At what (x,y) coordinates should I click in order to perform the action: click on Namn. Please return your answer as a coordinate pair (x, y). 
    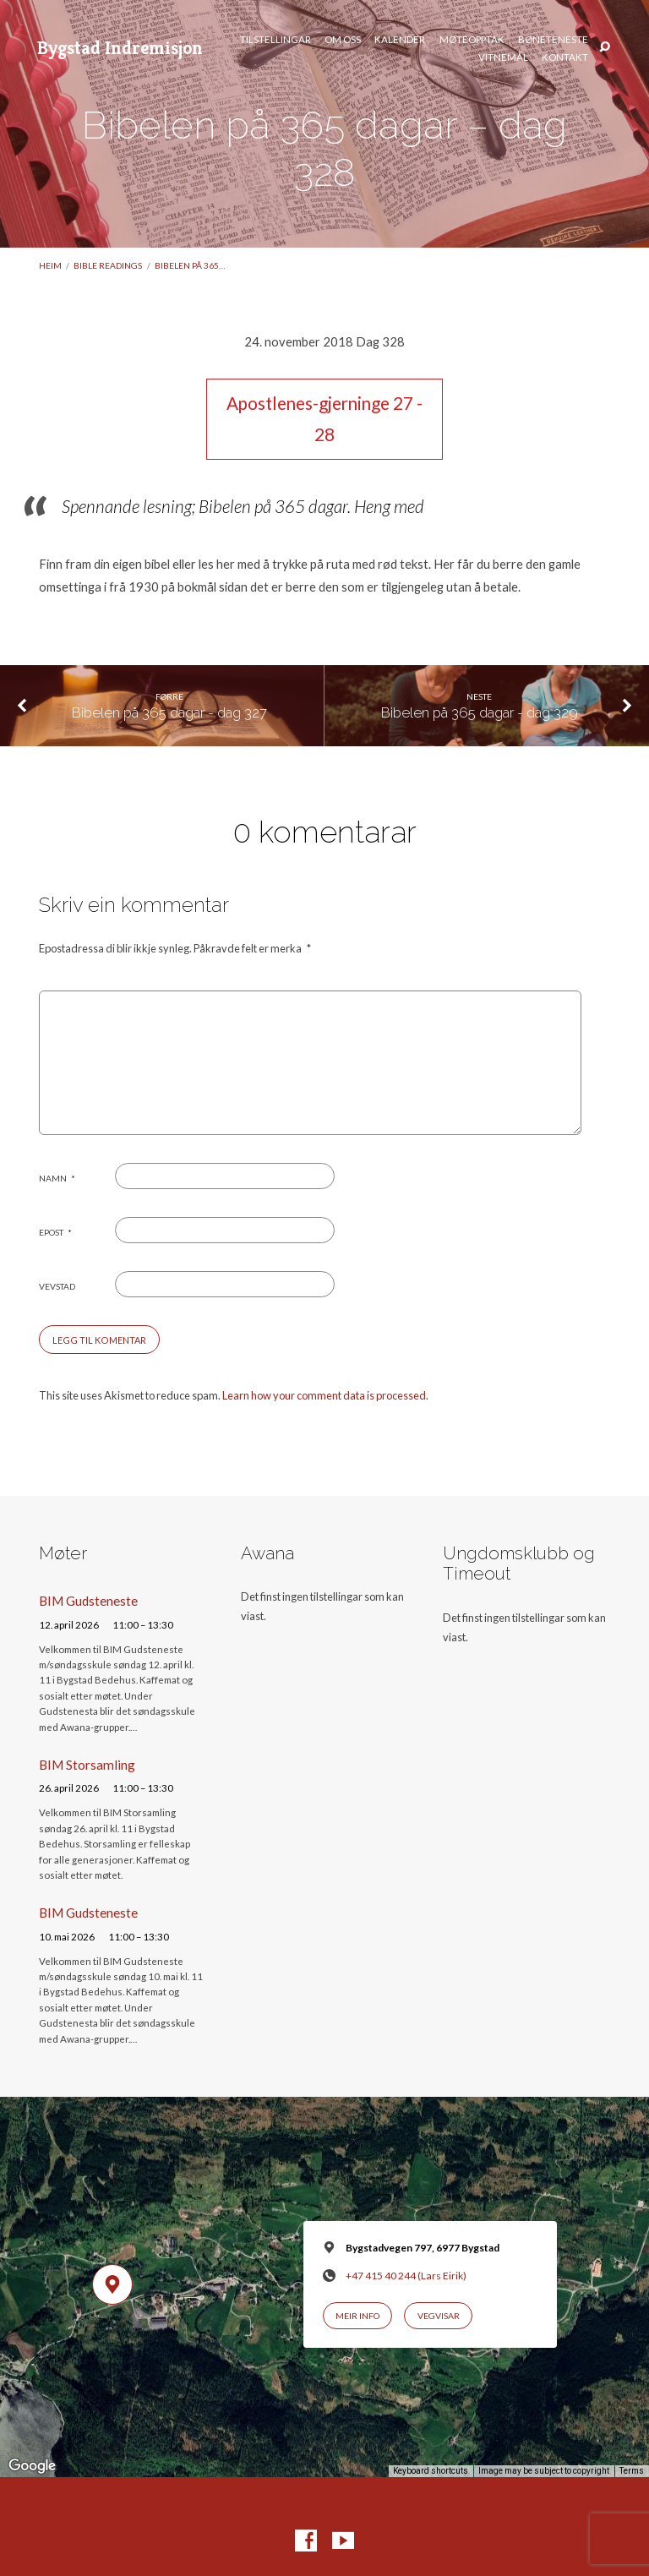
    Looking at the image, I should click on (57, 1178).